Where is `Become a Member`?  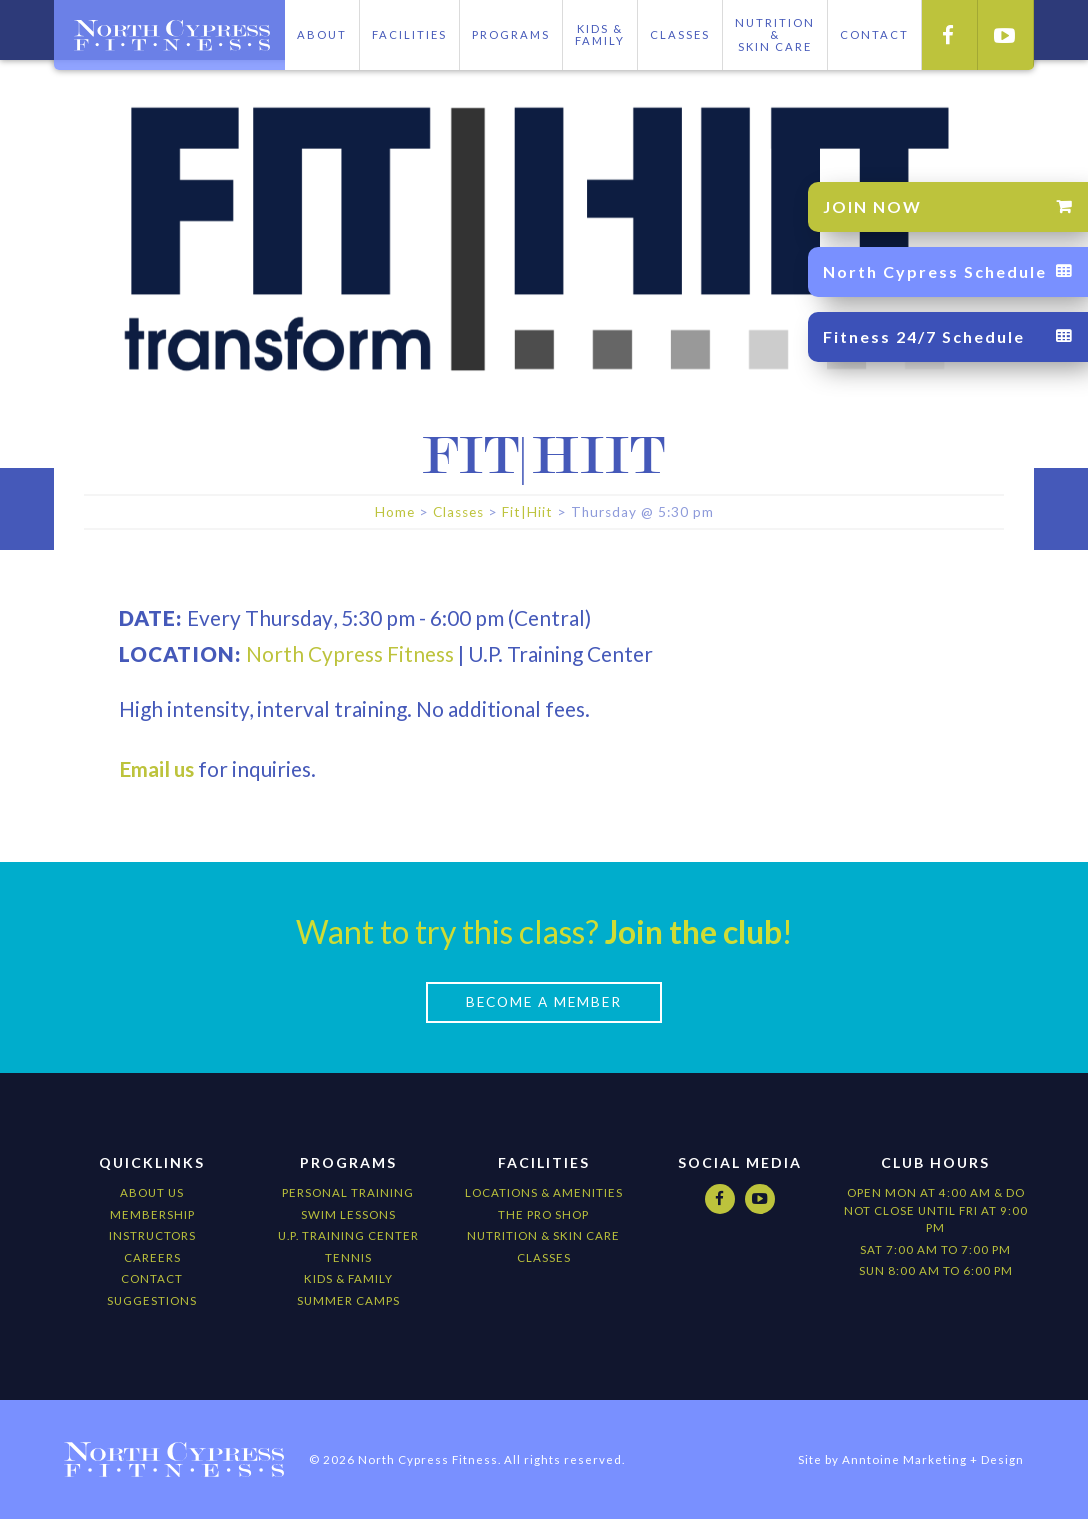 Become a Member is located at coordinates (544, 1002).